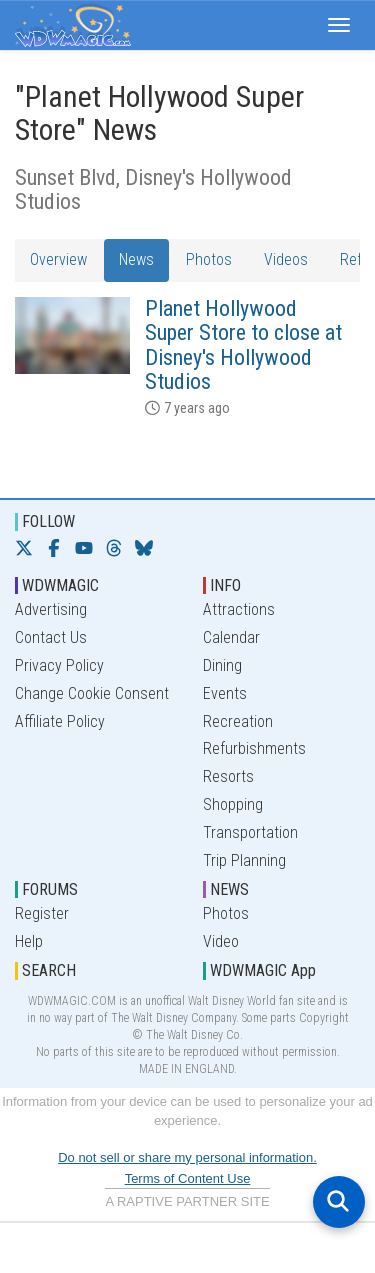 The width and height of the screenshot is (375, 1273). I want to click on Transportation, so click(250, 832).